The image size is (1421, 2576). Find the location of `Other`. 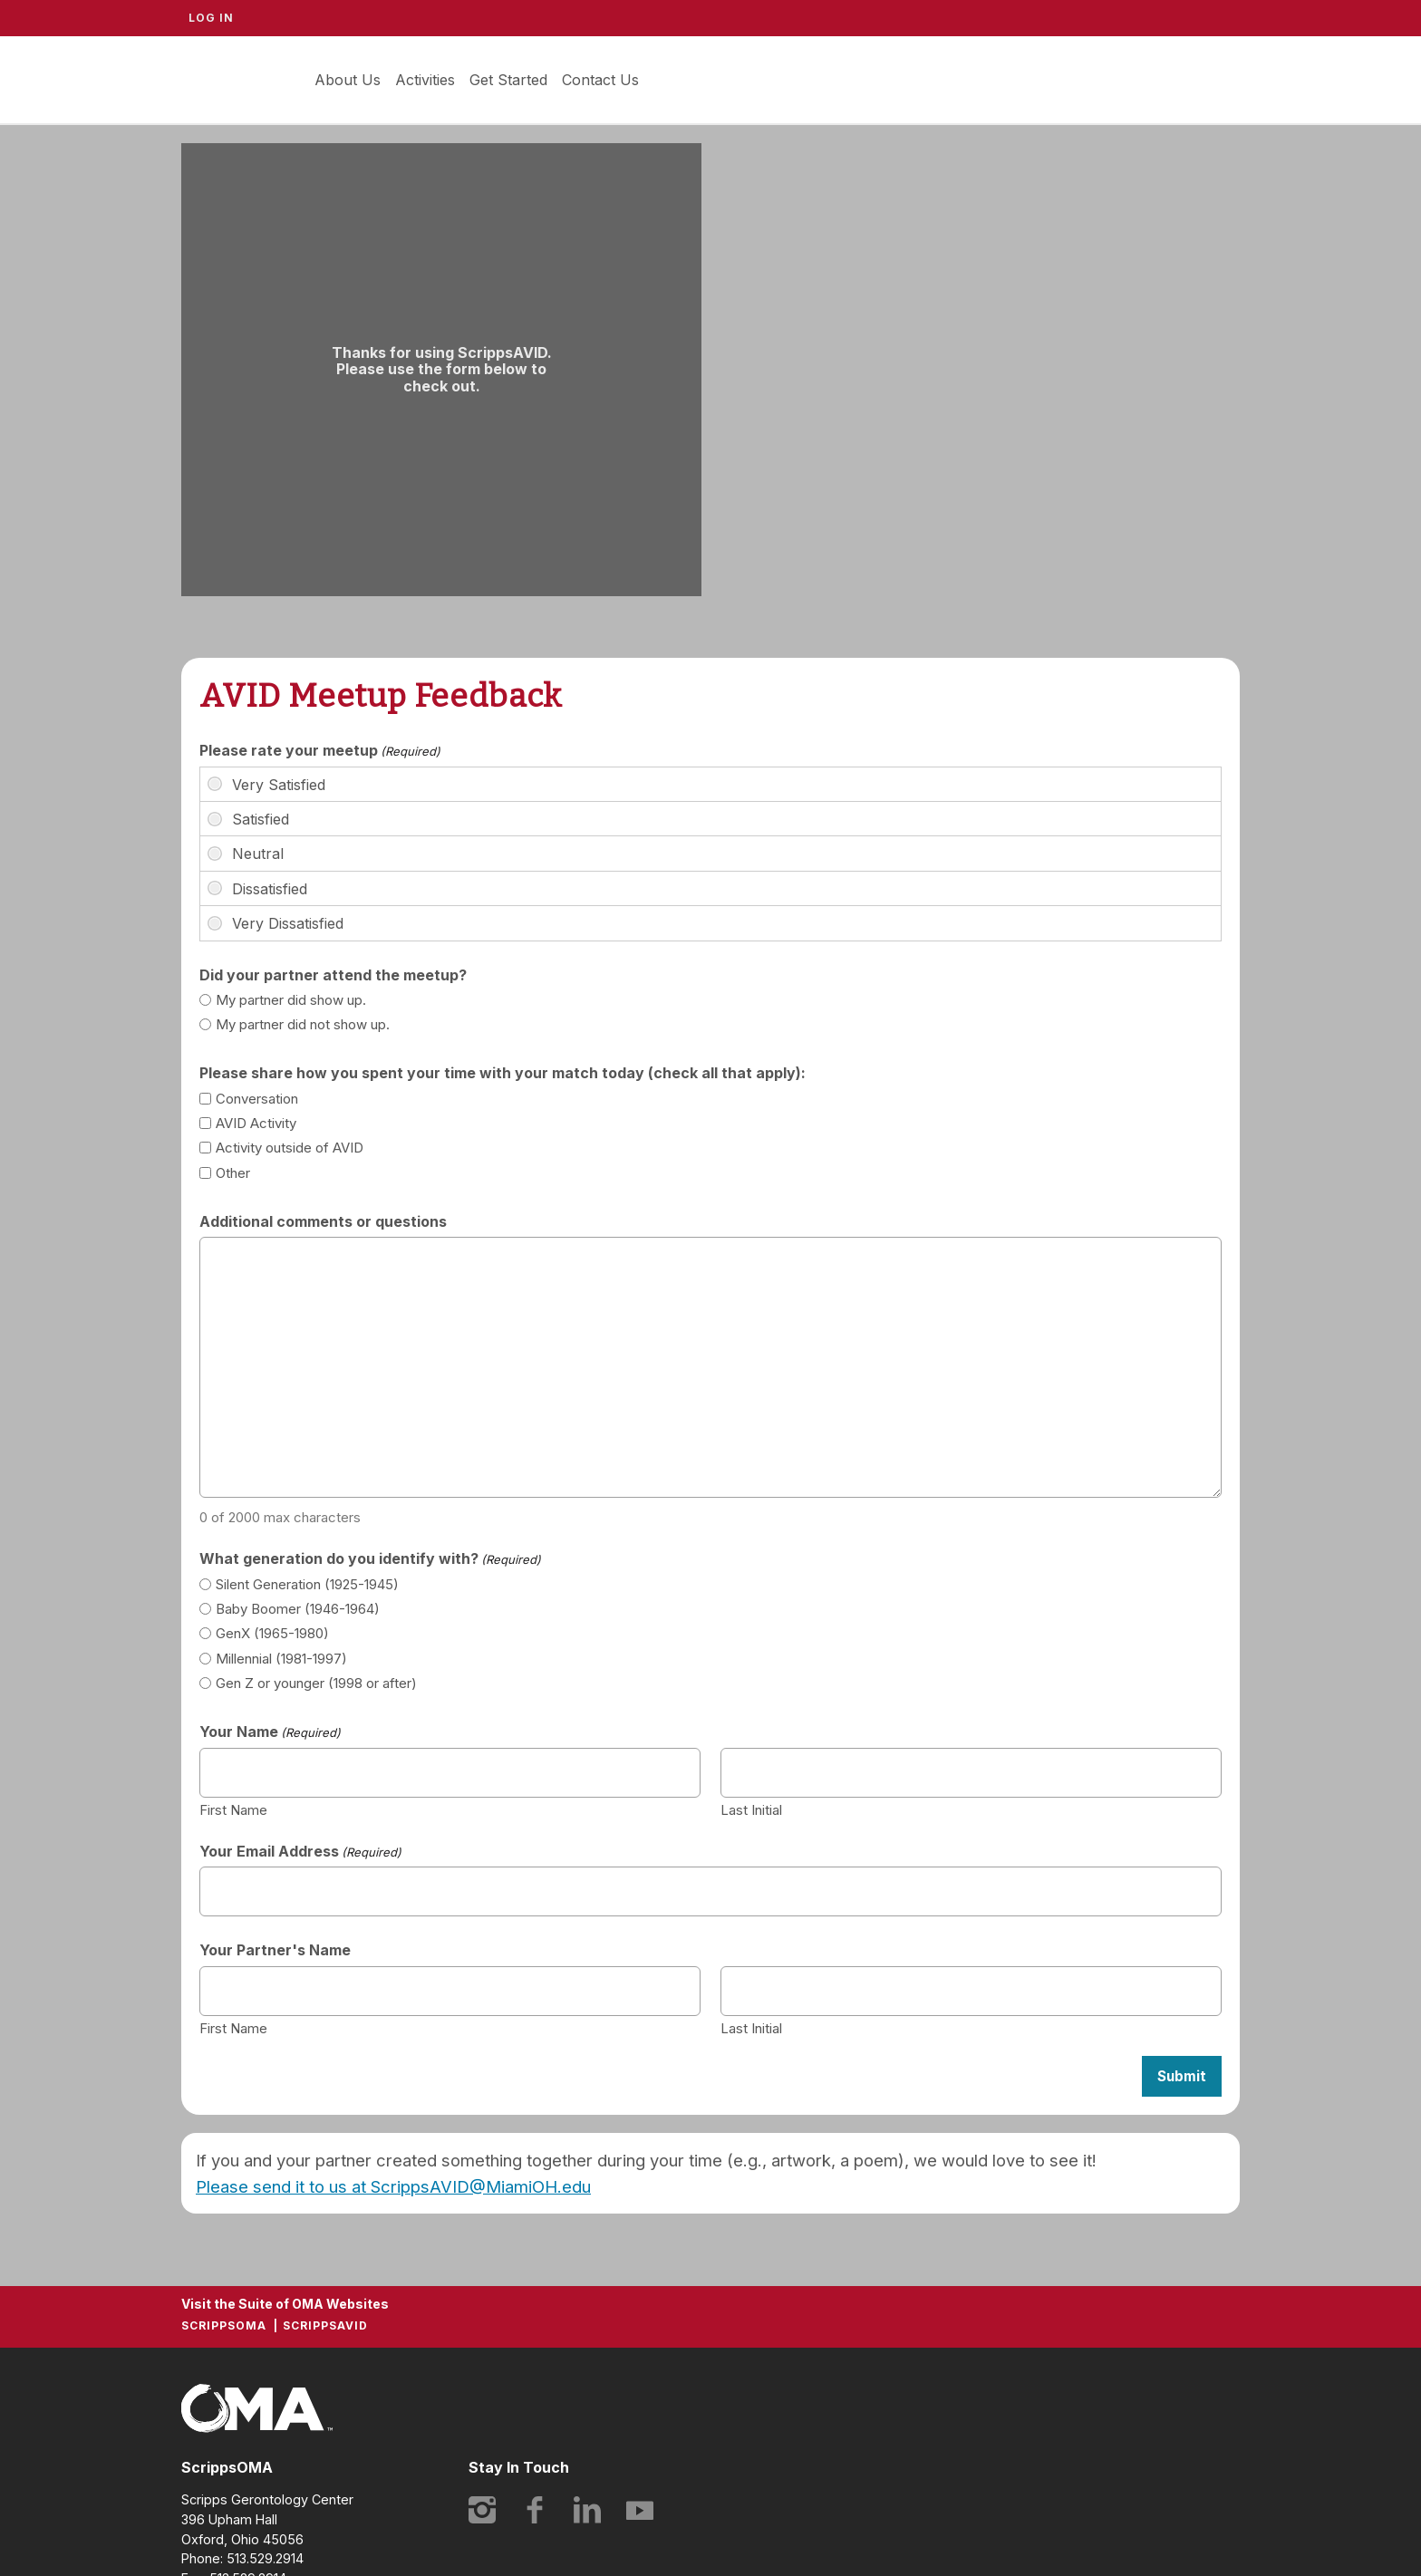

Other is located at coordinates (233, 1173).